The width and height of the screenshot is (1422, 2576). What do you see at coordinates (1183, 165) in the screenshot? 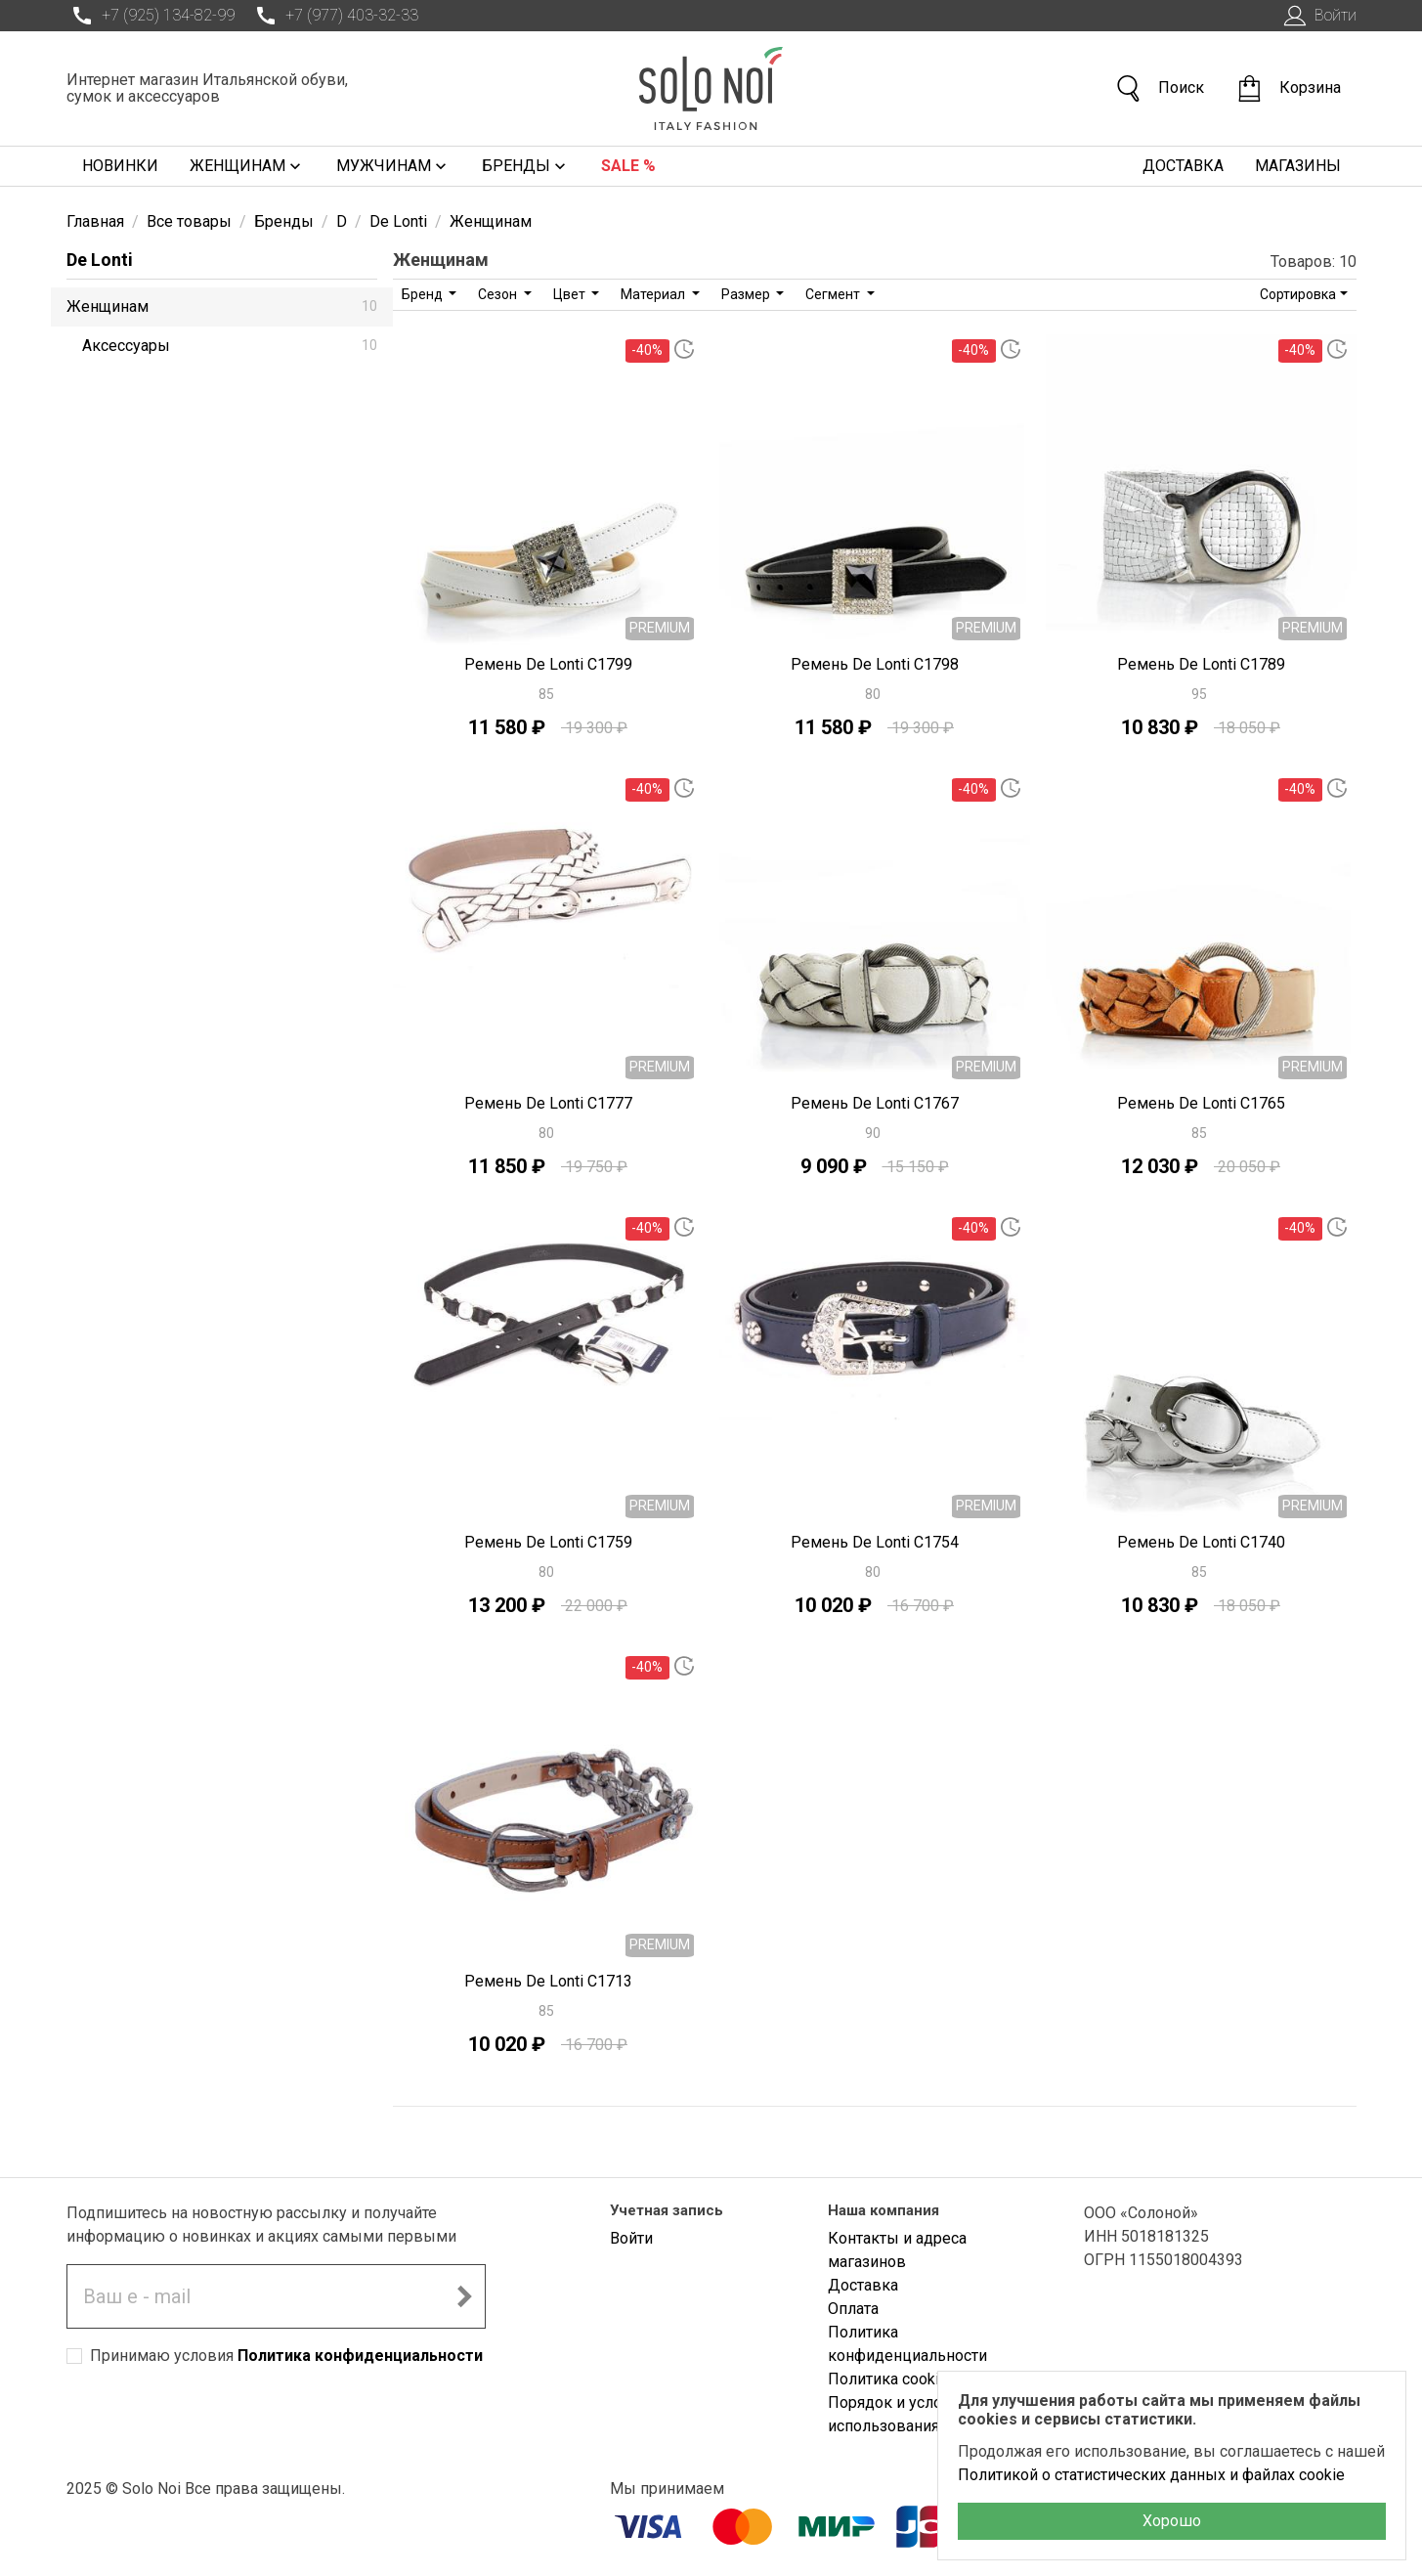
I see `Доставка` at bounding box center [1183, 165].